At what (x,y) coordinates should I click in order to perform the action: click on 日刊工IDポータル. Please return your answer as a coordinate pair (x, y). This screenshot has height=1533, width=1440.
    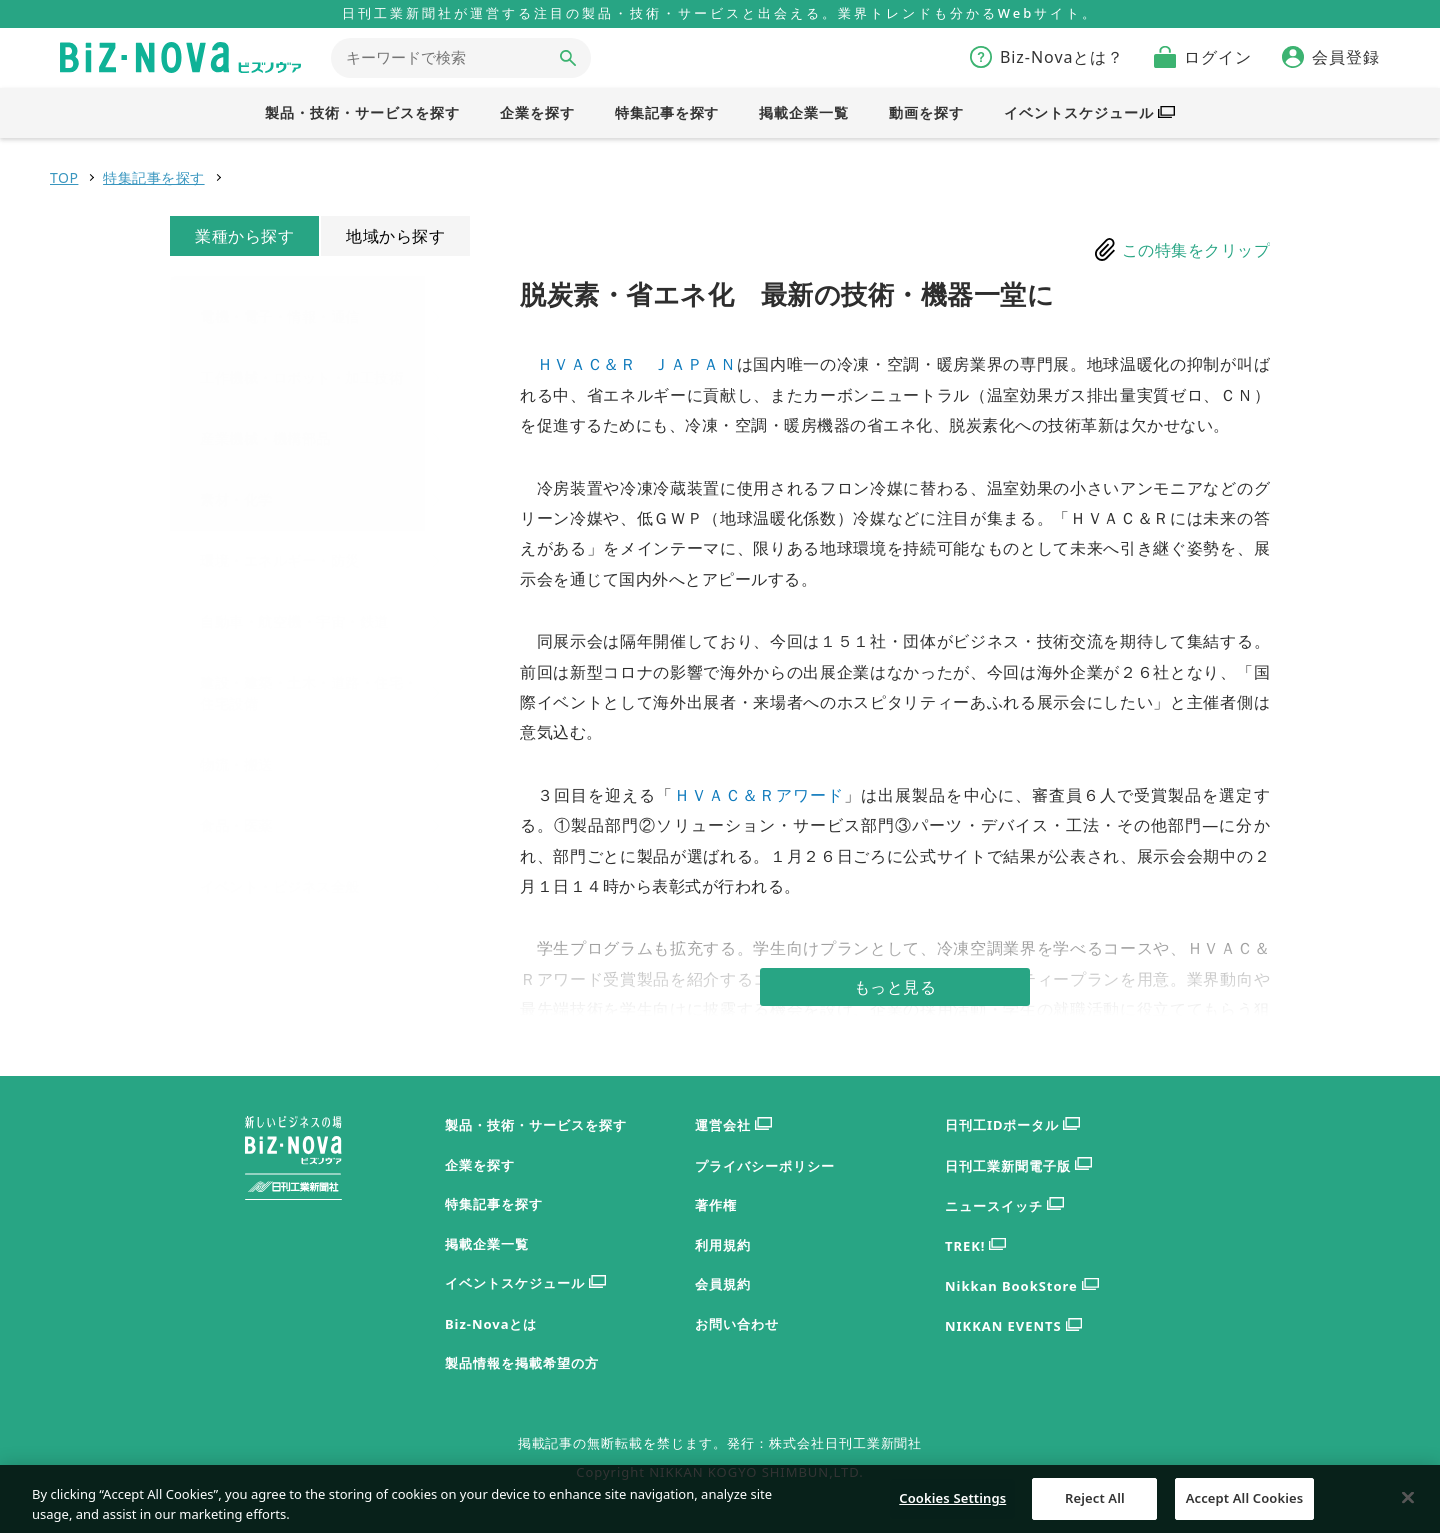
    Looking at the image, I should click on (1012, 1125).